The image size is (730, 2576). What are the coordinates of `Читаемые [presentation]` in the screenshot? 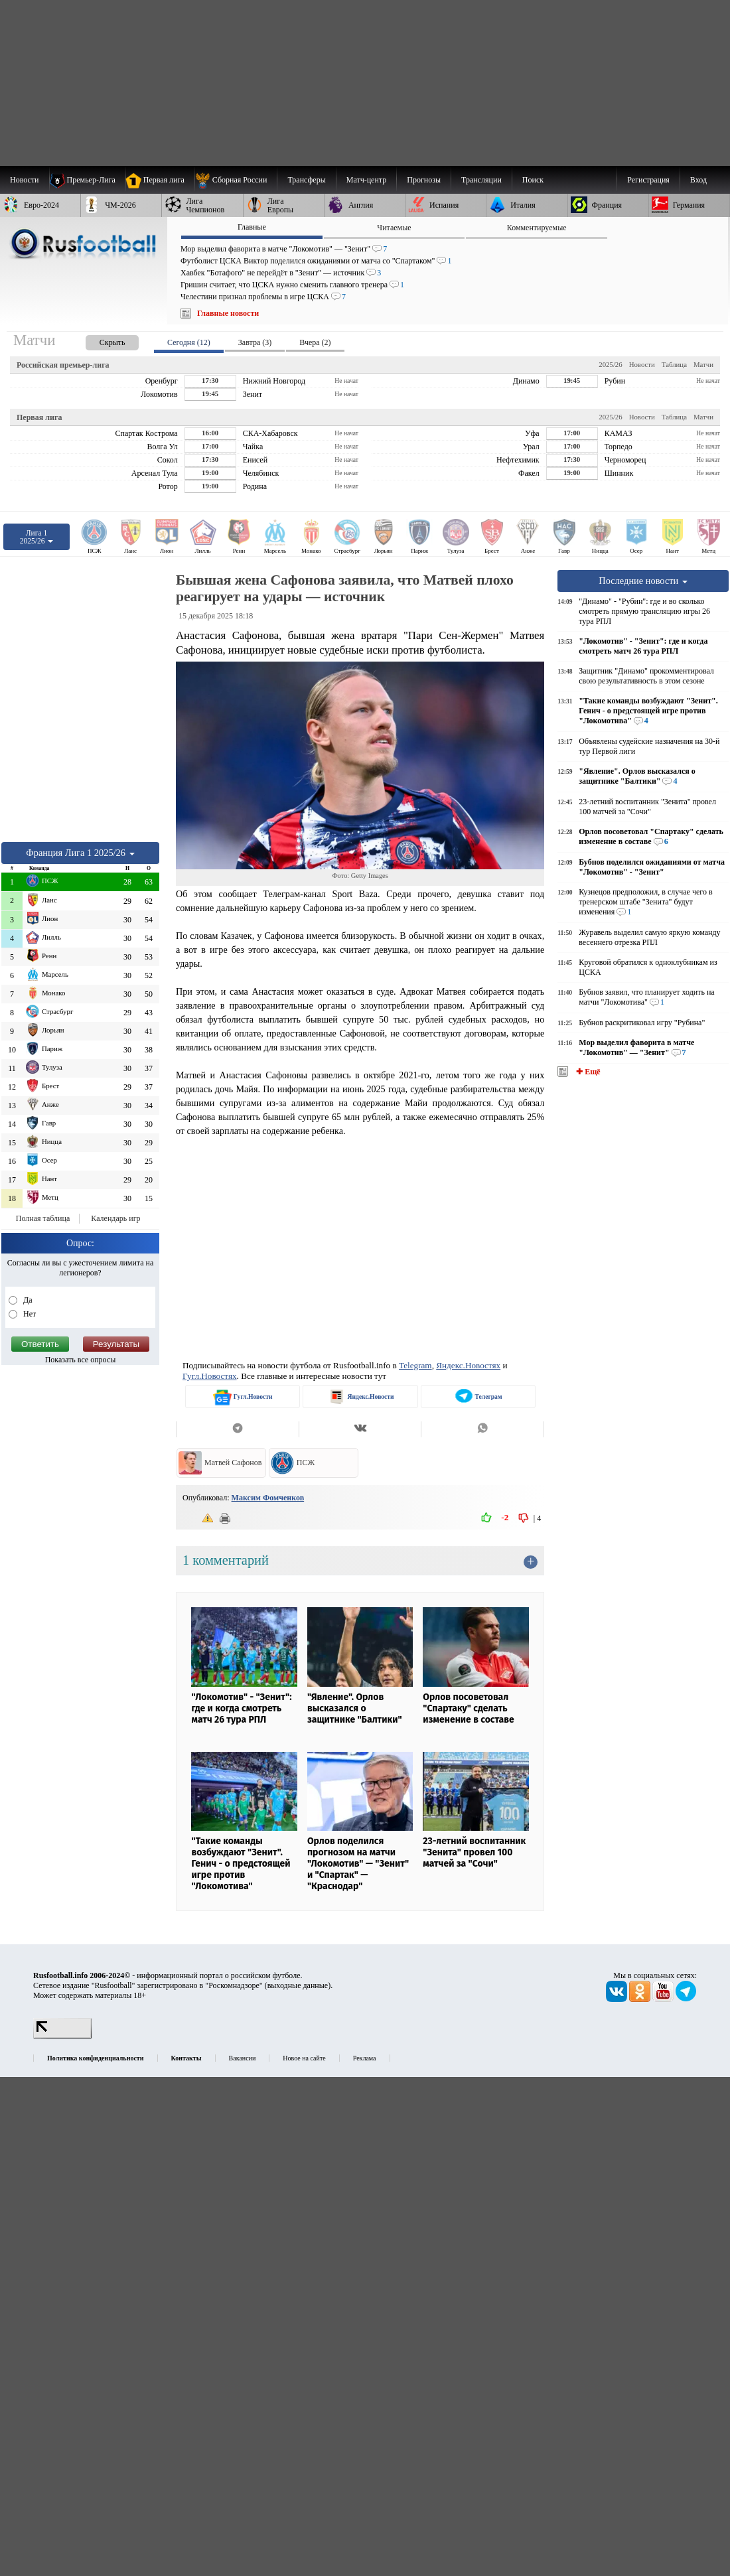 It's located at (394, 227).